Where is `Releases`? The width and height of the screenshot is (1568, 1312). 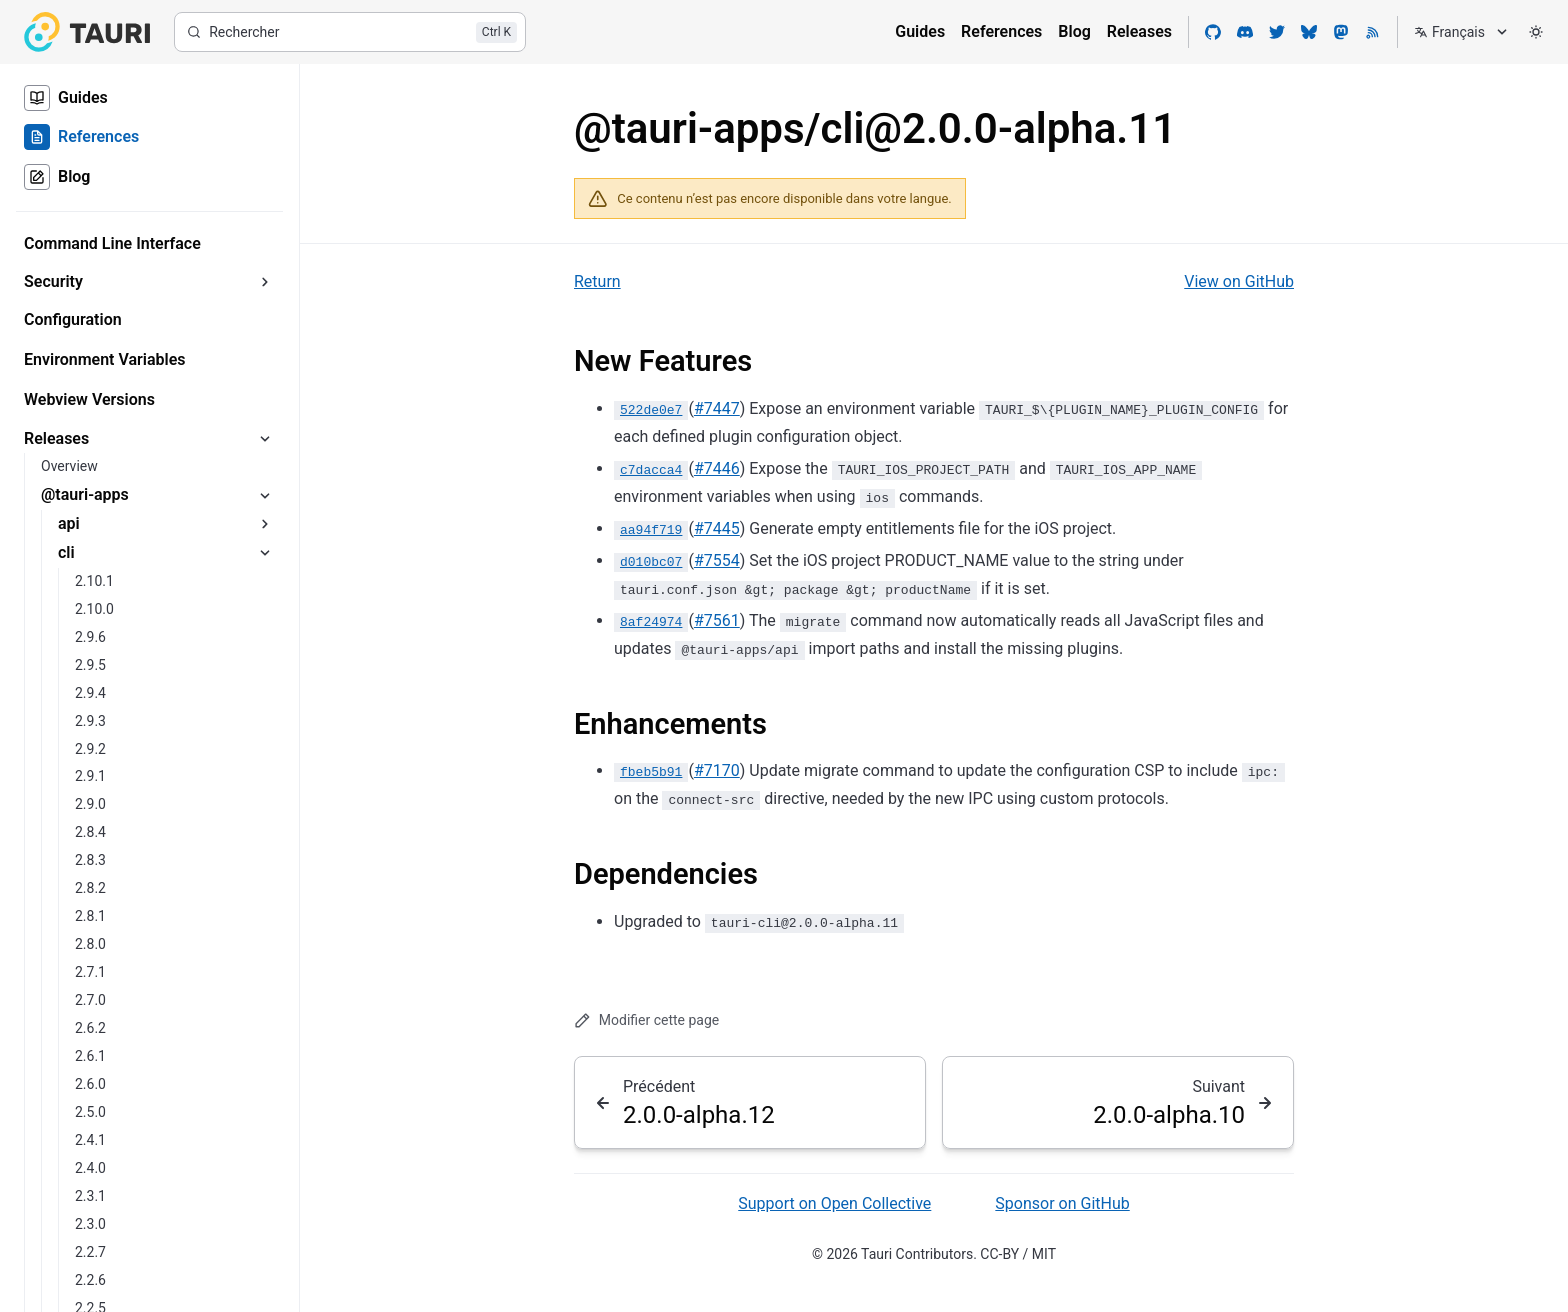
Releases is located at coordinates (1139, 31).